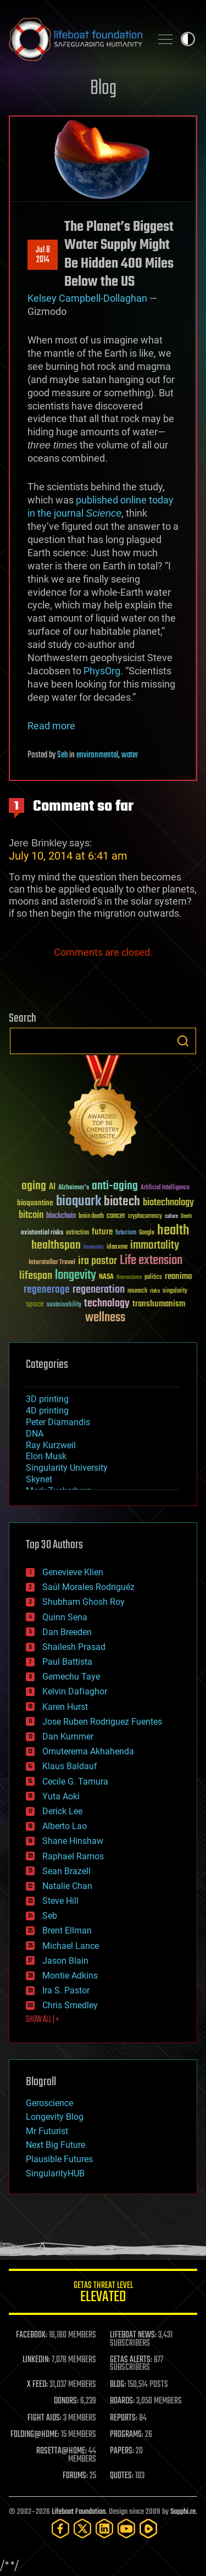 The width and height of the screenshot is (206, 2576). What do you see at coordinates (58, 1422) in the screenshot?
I see `Peter Diamandis` at bounding box center [58, 1422].